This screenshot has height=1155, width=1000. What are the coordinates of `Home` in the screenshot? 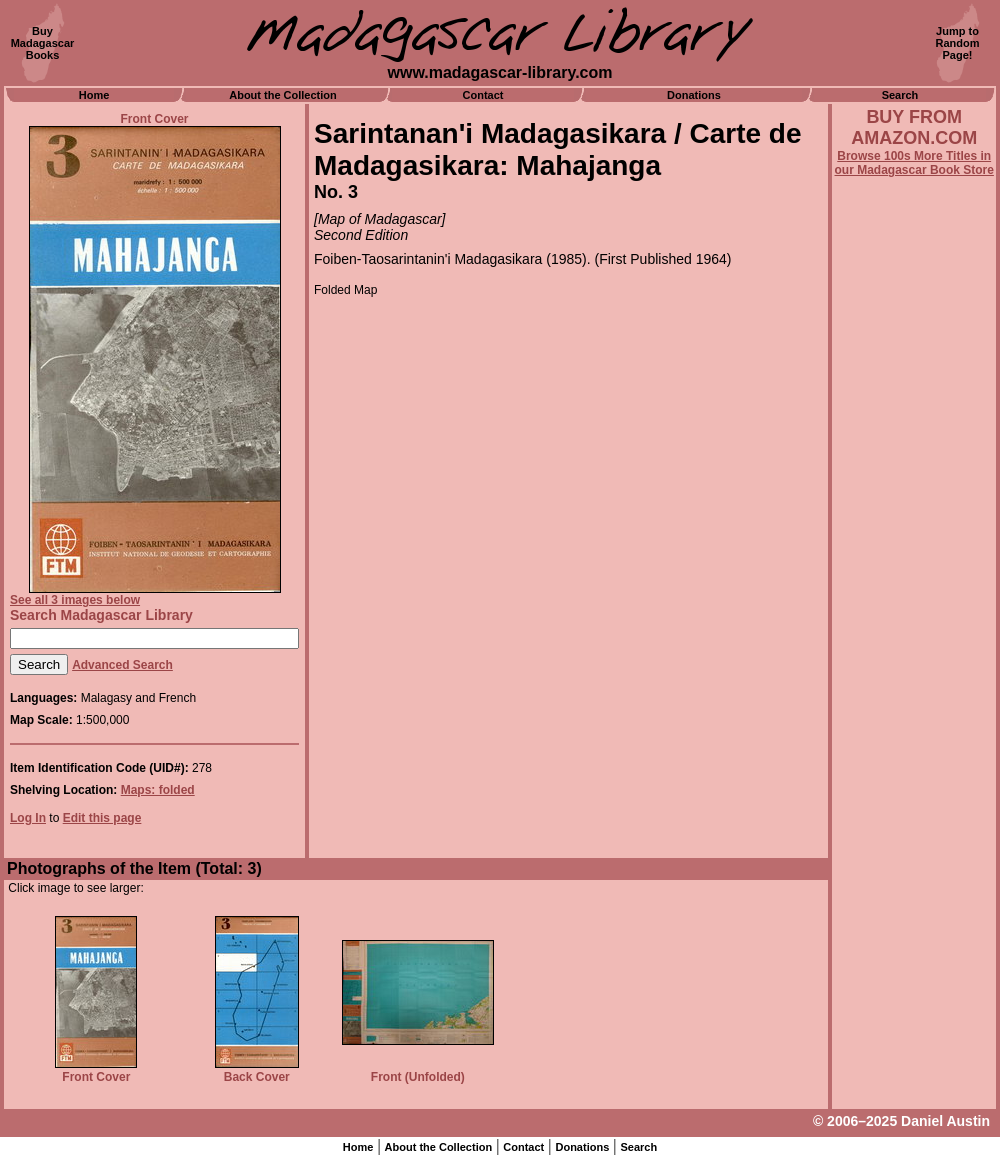 It's located at (94, 95).